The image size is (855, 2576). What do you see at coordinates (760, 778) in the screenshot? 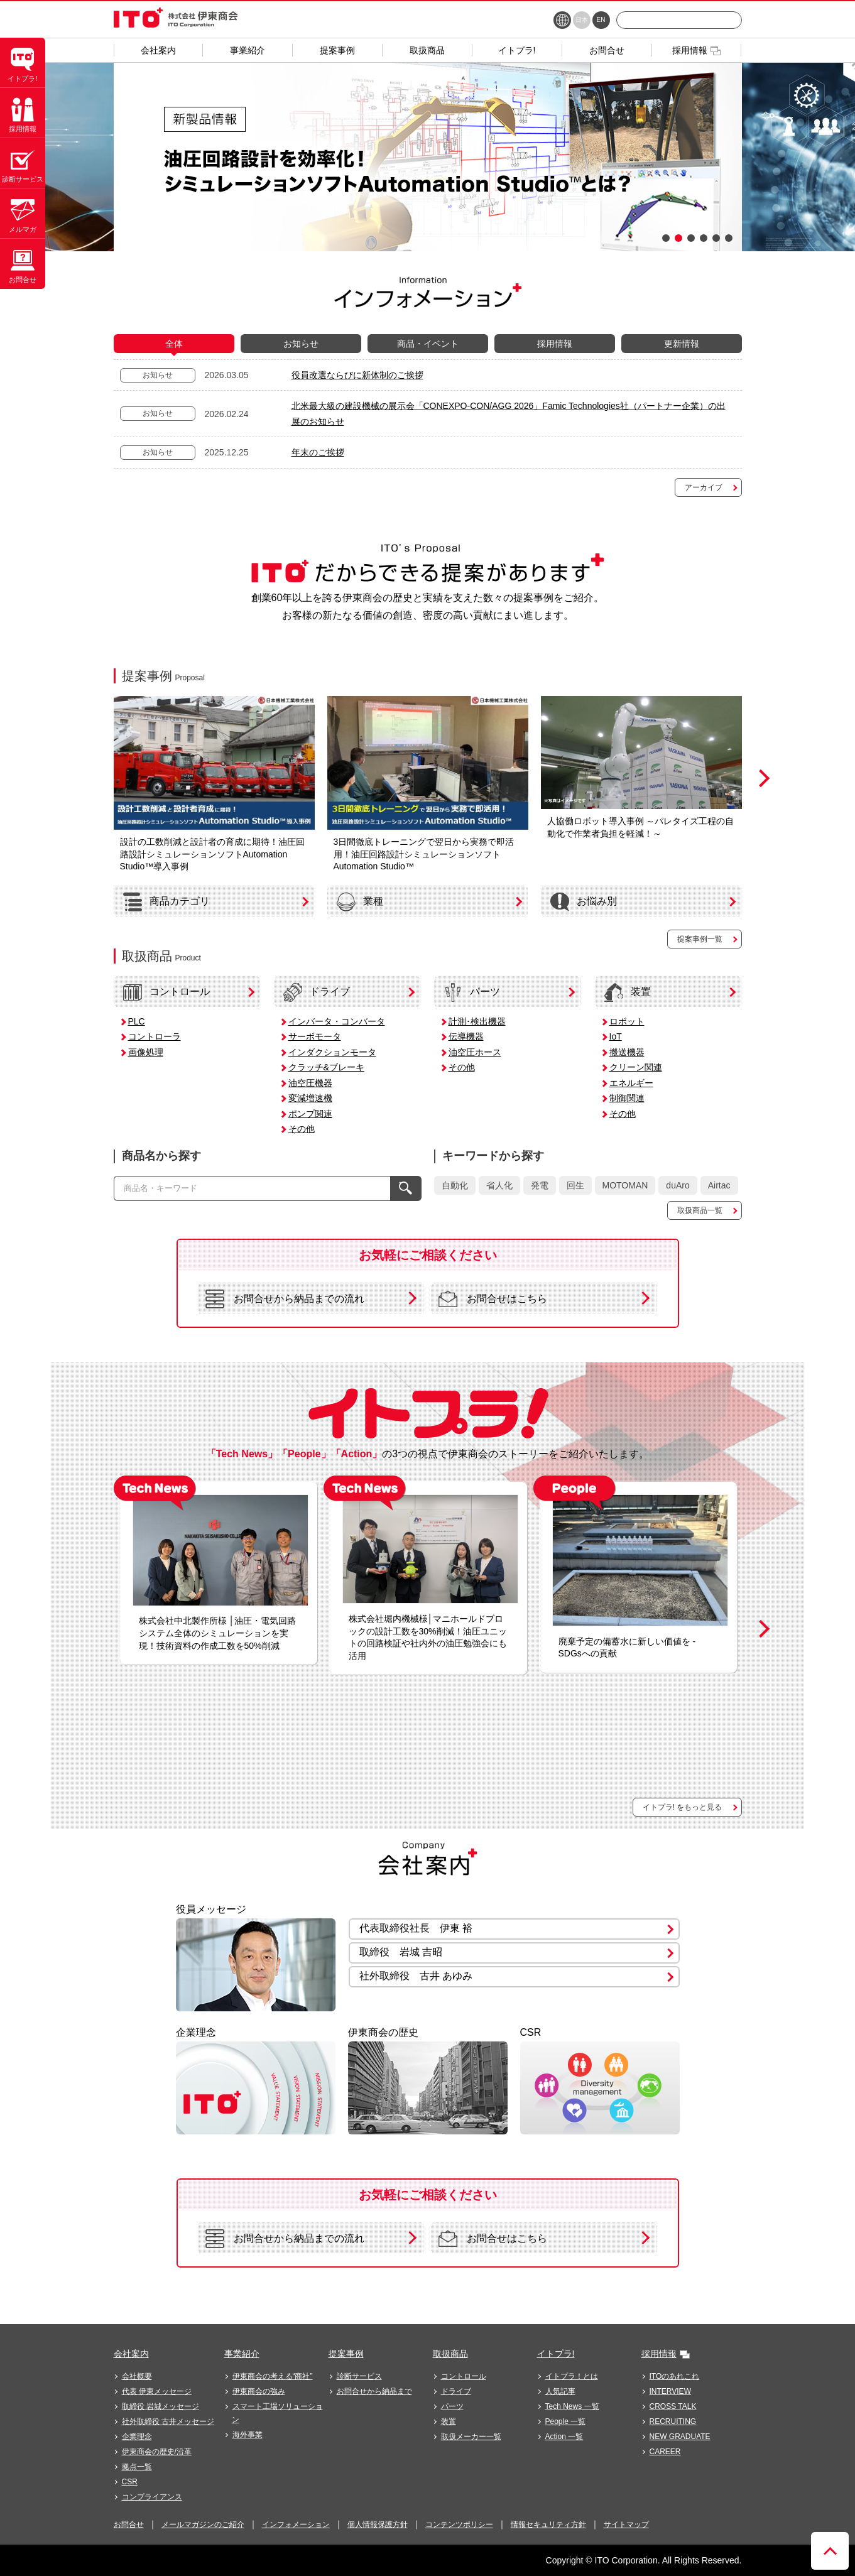
I see `Next [button]` at bounding box center [760, 778].